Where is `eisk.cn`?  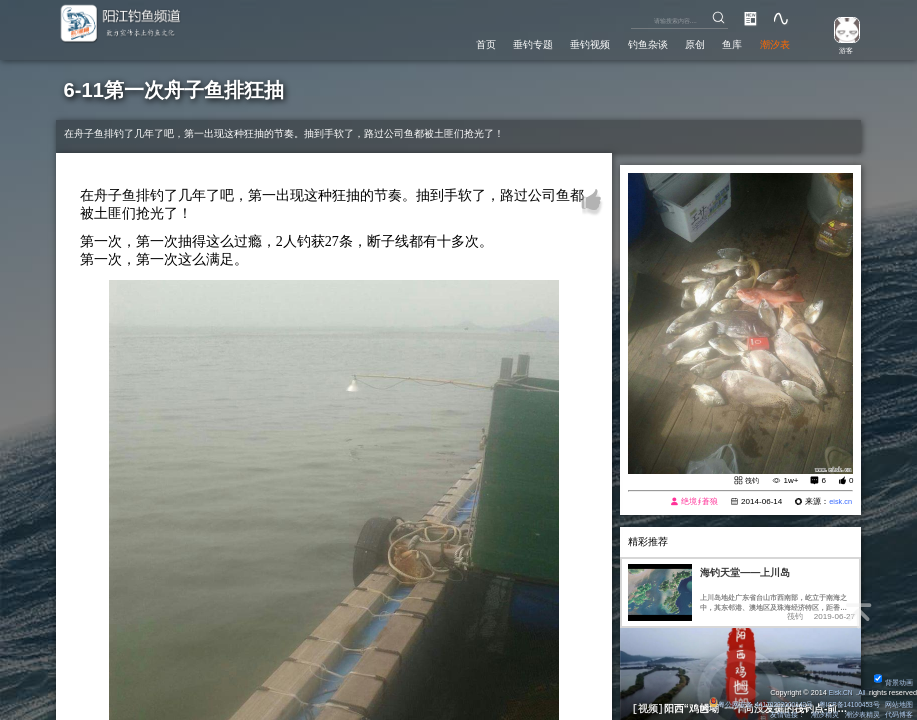
eisk.cn is located at coordinates (839, 502).